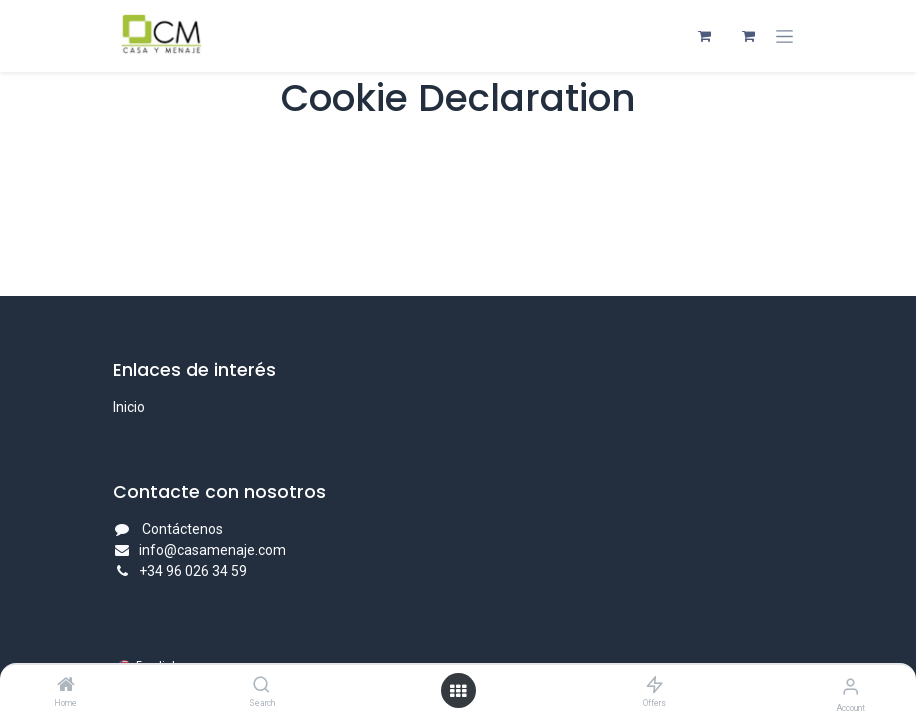  What do you see at coordinates (458, 691) in the screenshot?
I see `[Open menu]` at bounding box center [458, 691].